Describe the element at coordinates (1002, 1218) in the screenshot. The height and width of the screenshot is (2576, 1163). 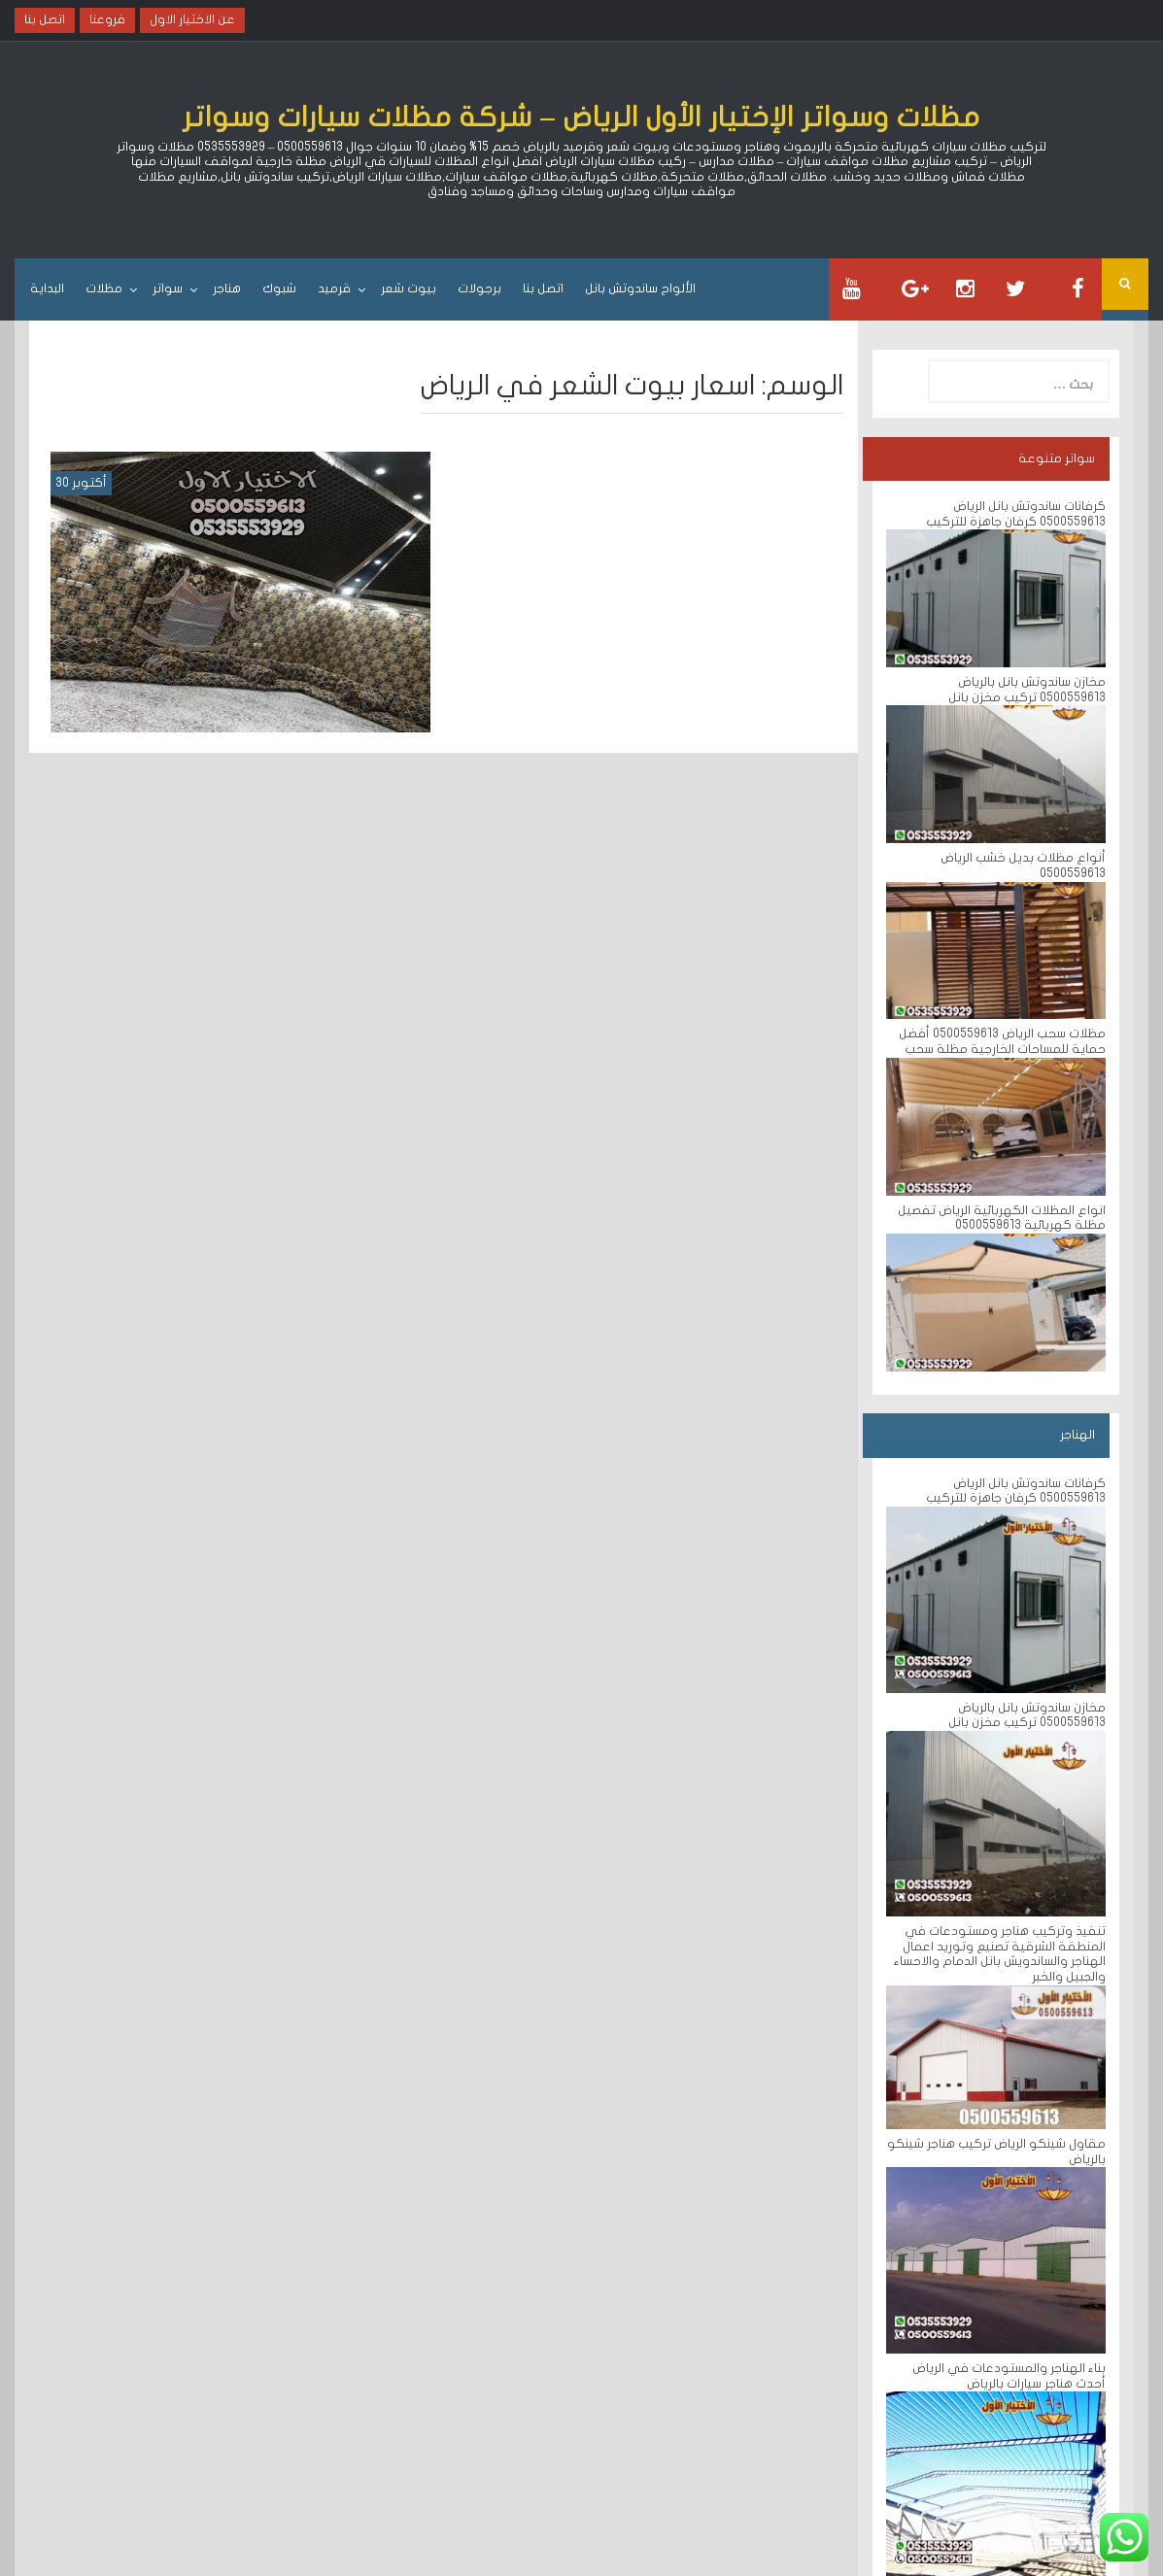
I see `انواع المظلات الكهربائية الرياض تفصيل مظلة كهربائية 0500559613` at that location.